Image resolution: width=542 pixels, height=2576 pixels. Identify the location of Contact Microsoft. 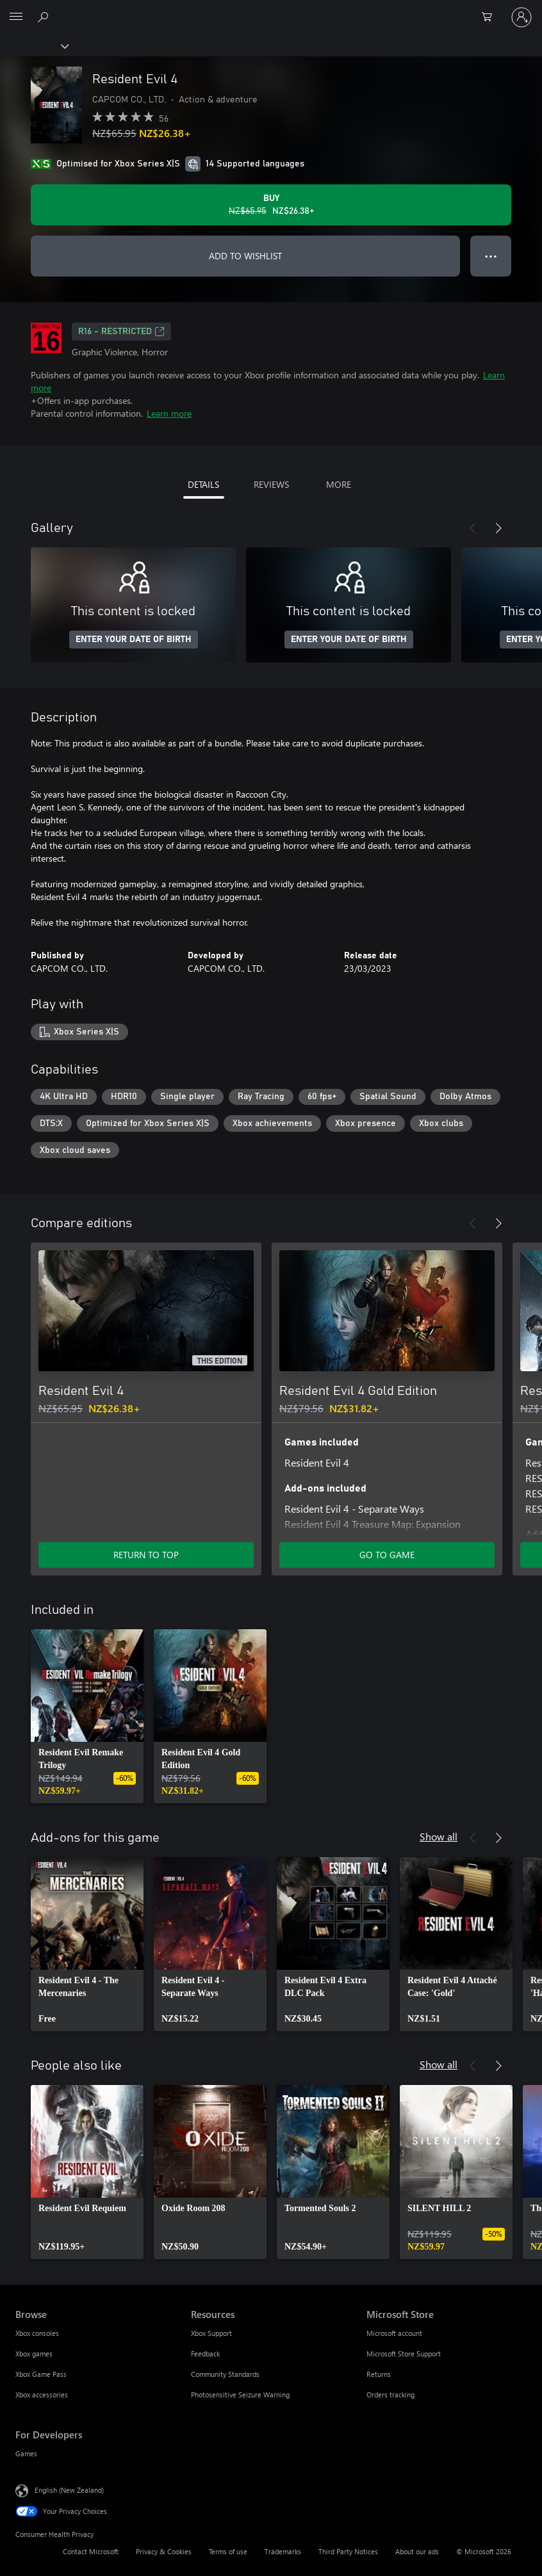
(91, 2551).